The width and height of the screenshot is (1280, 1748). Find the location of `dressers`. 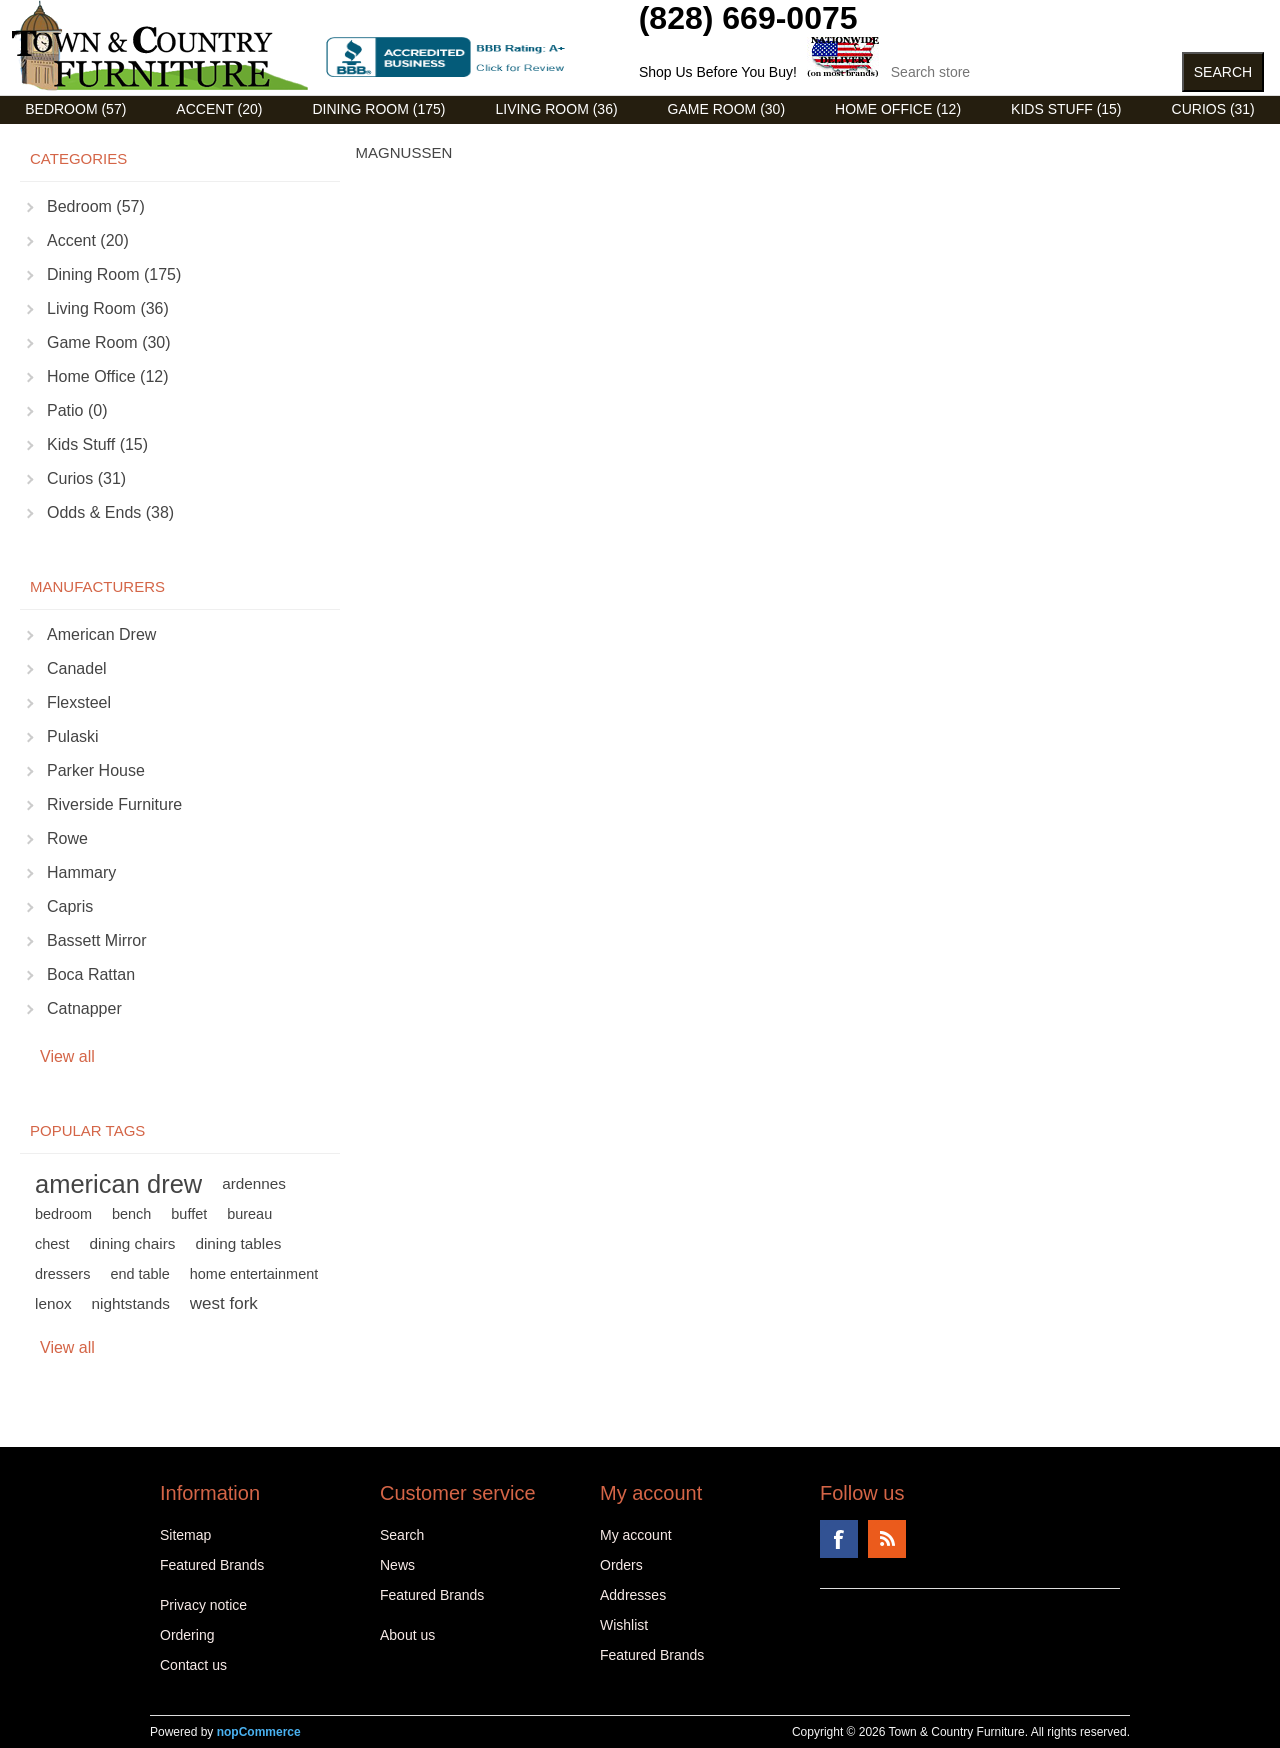

dressers is located at coordinates (62, 1274).